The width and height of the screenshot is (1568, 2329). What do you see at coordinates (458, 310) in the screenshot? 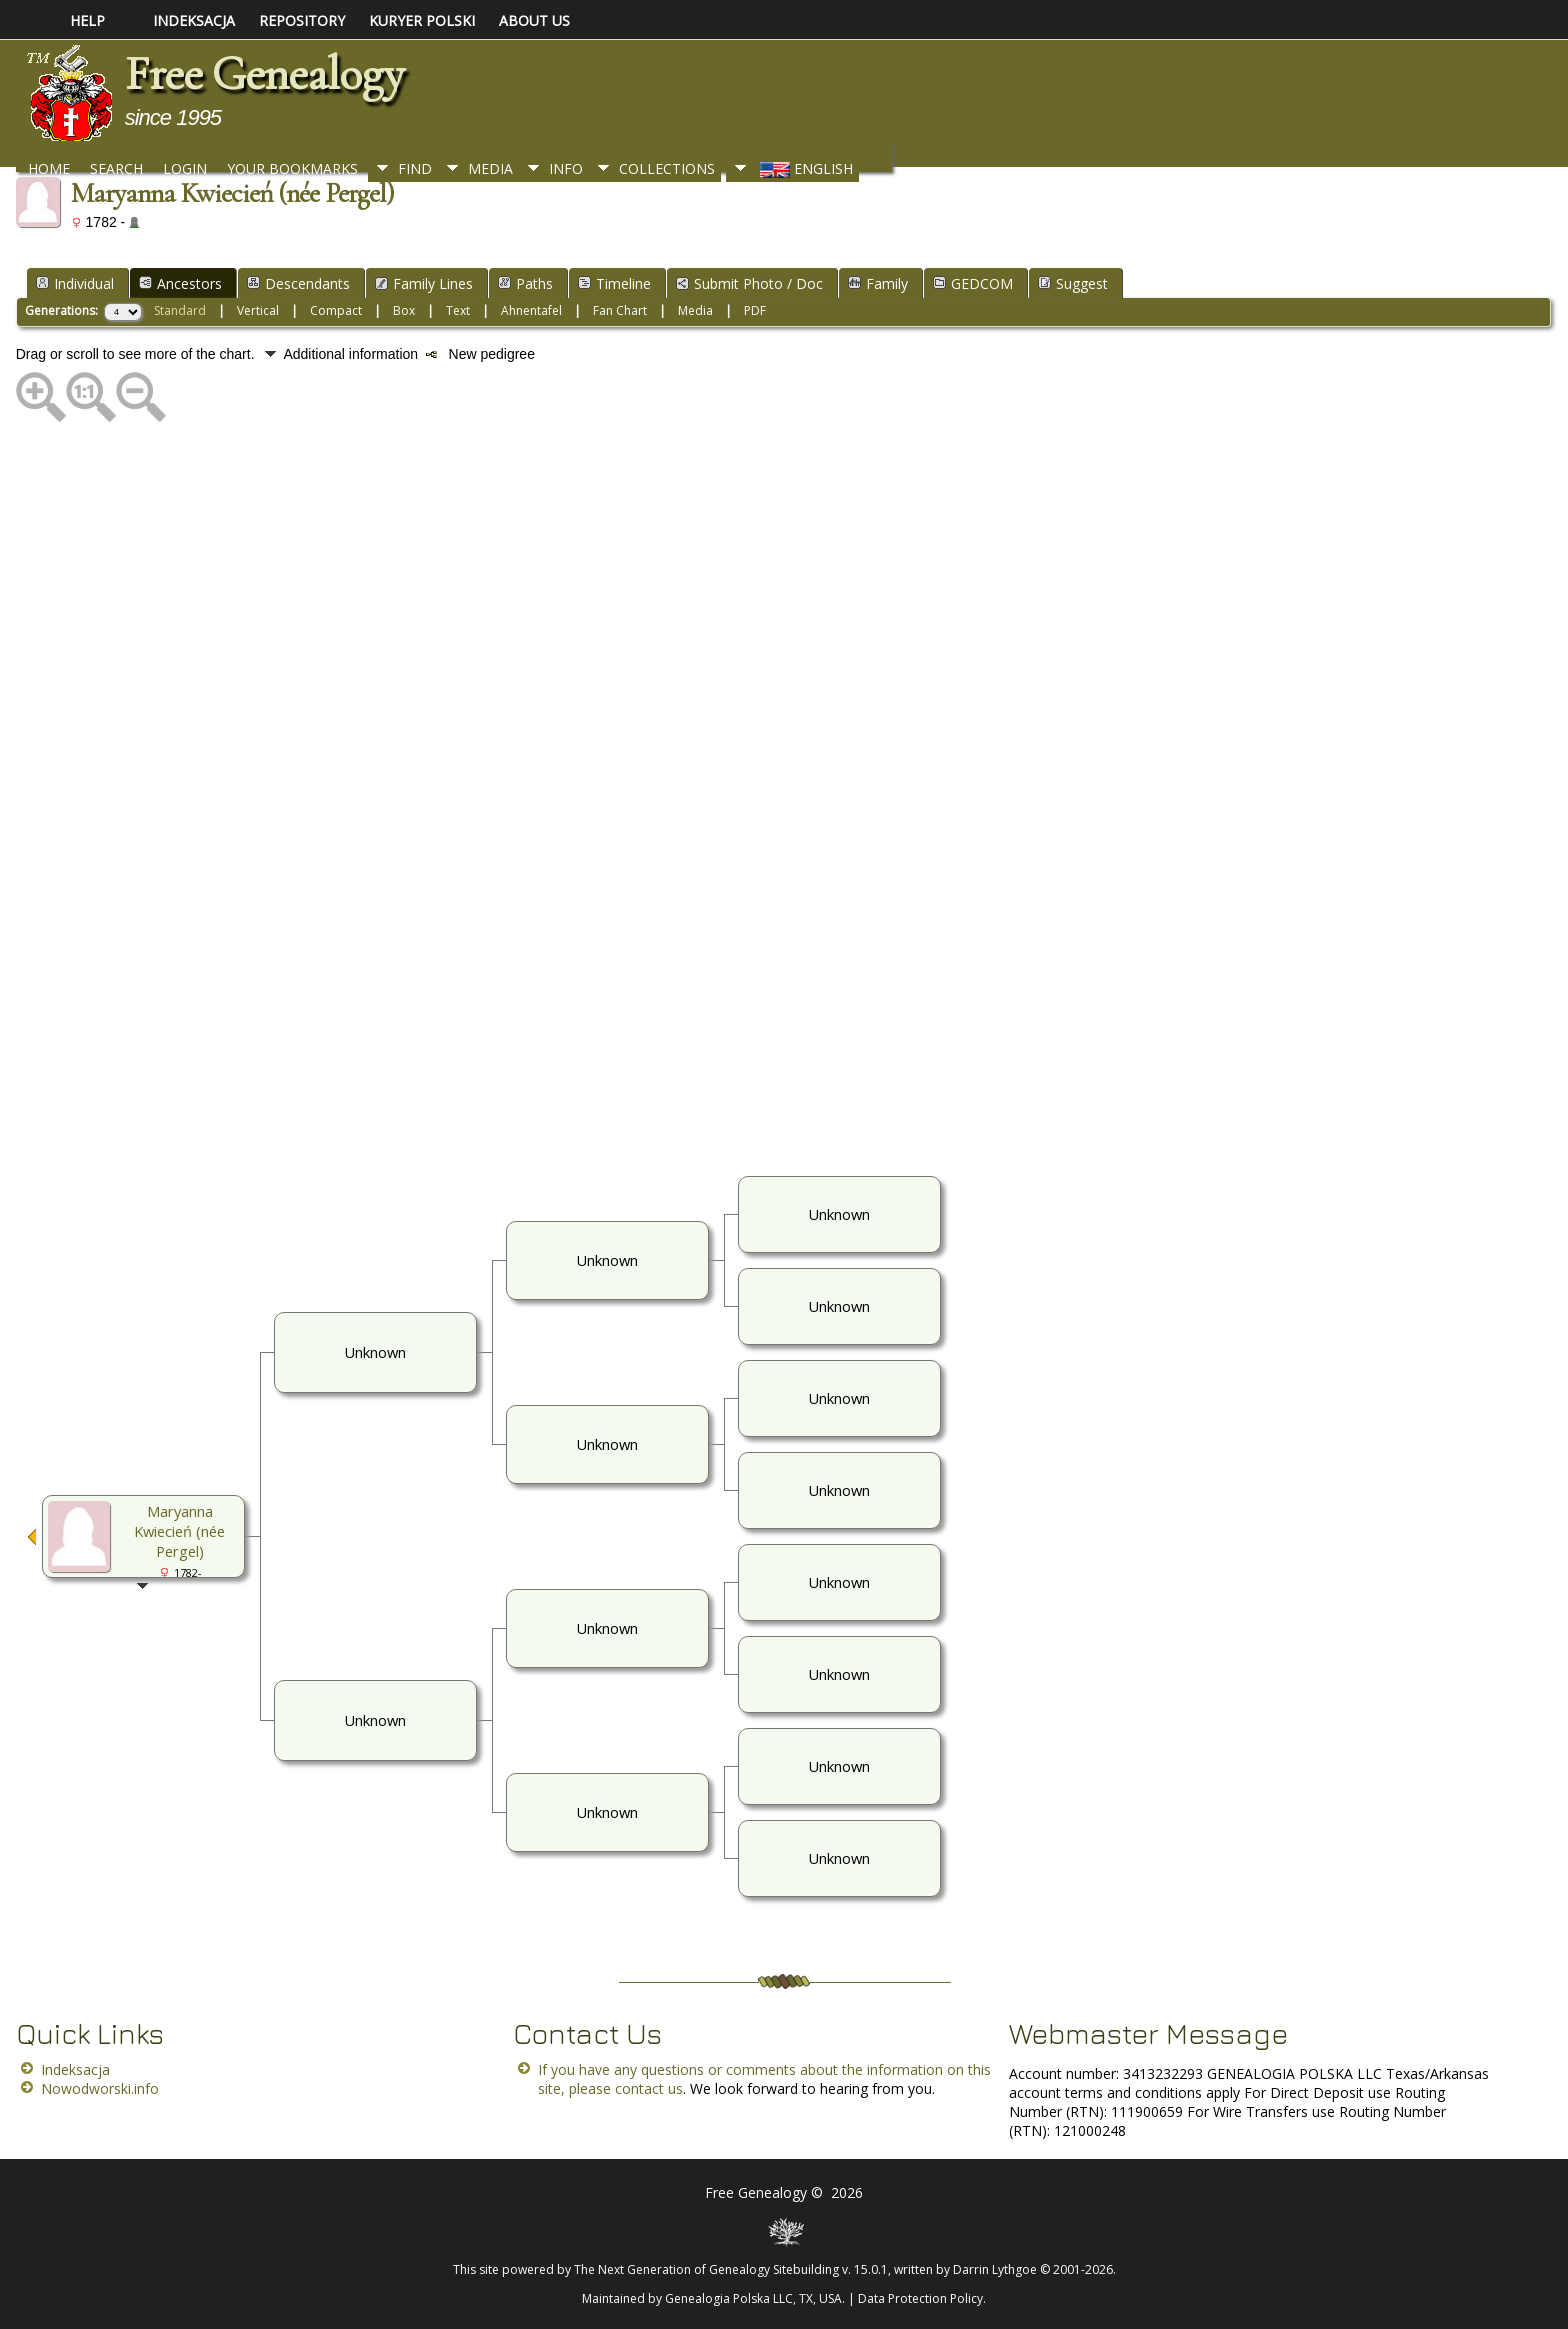
I see `Text` at bounding box center [458, 310].